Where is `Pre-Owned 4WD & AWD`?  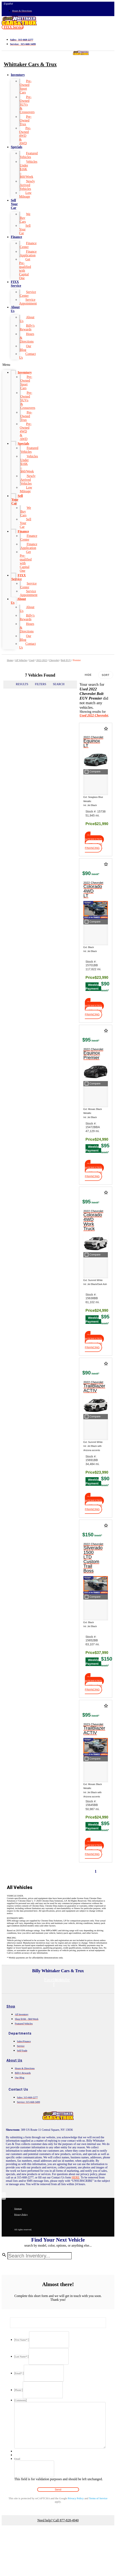
Pre-Owned 4WD & AWD is located at coordinates (25, 135).